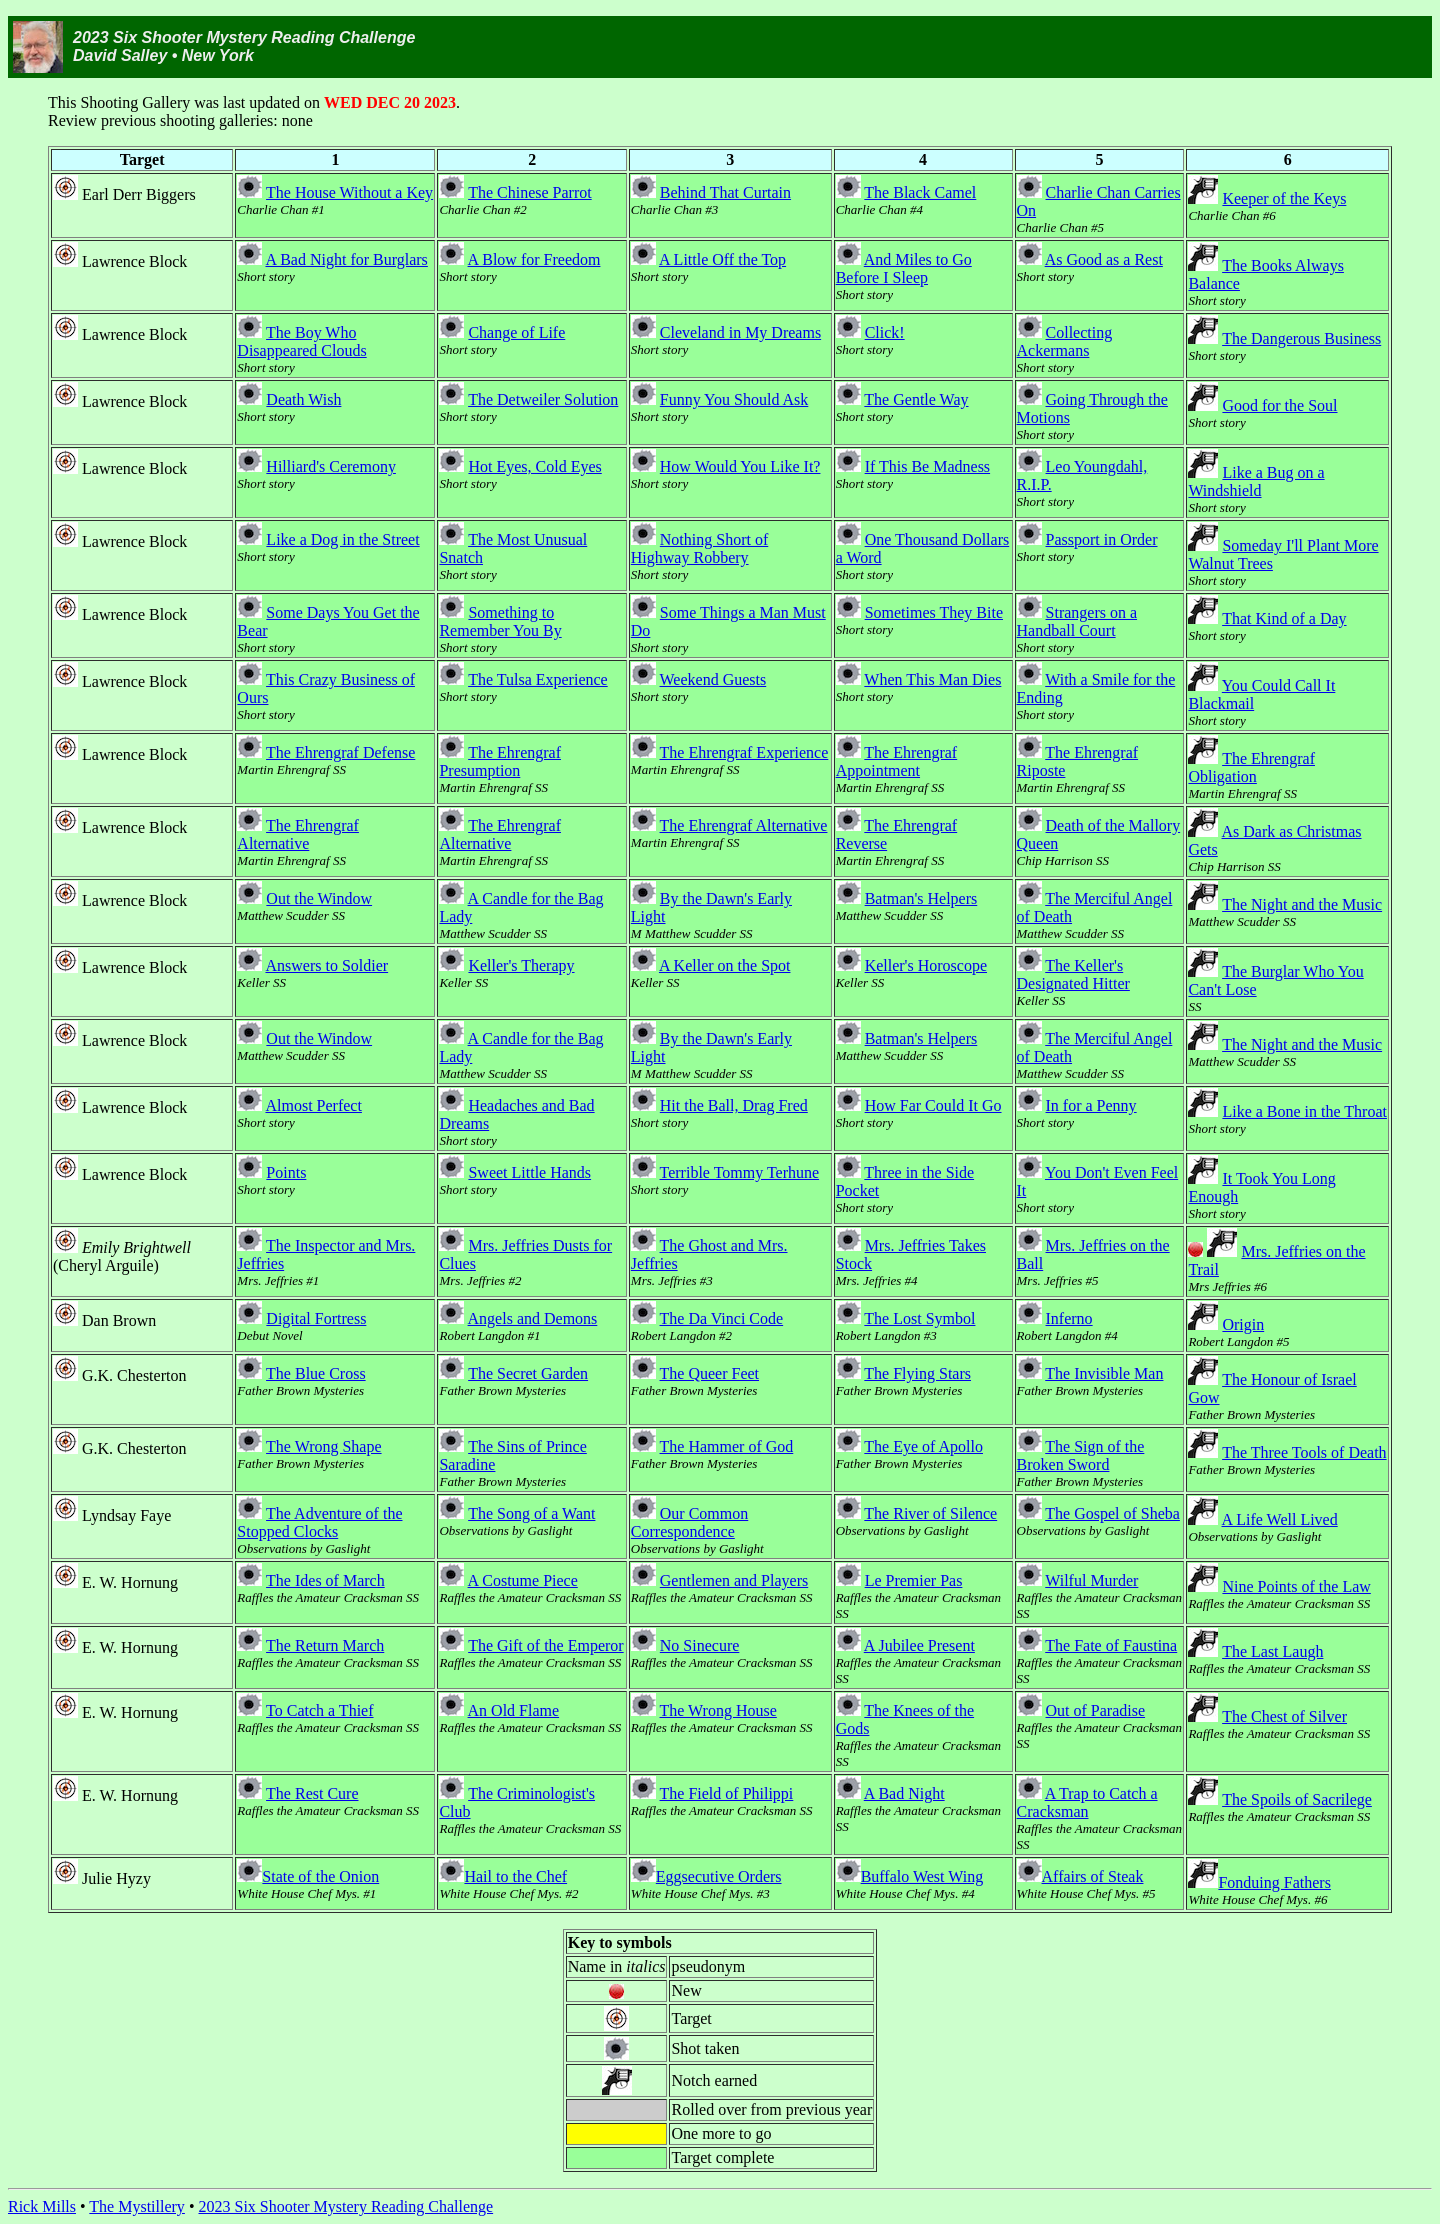  I want to click on The Ehrengraf Defense, so click(340, 752).